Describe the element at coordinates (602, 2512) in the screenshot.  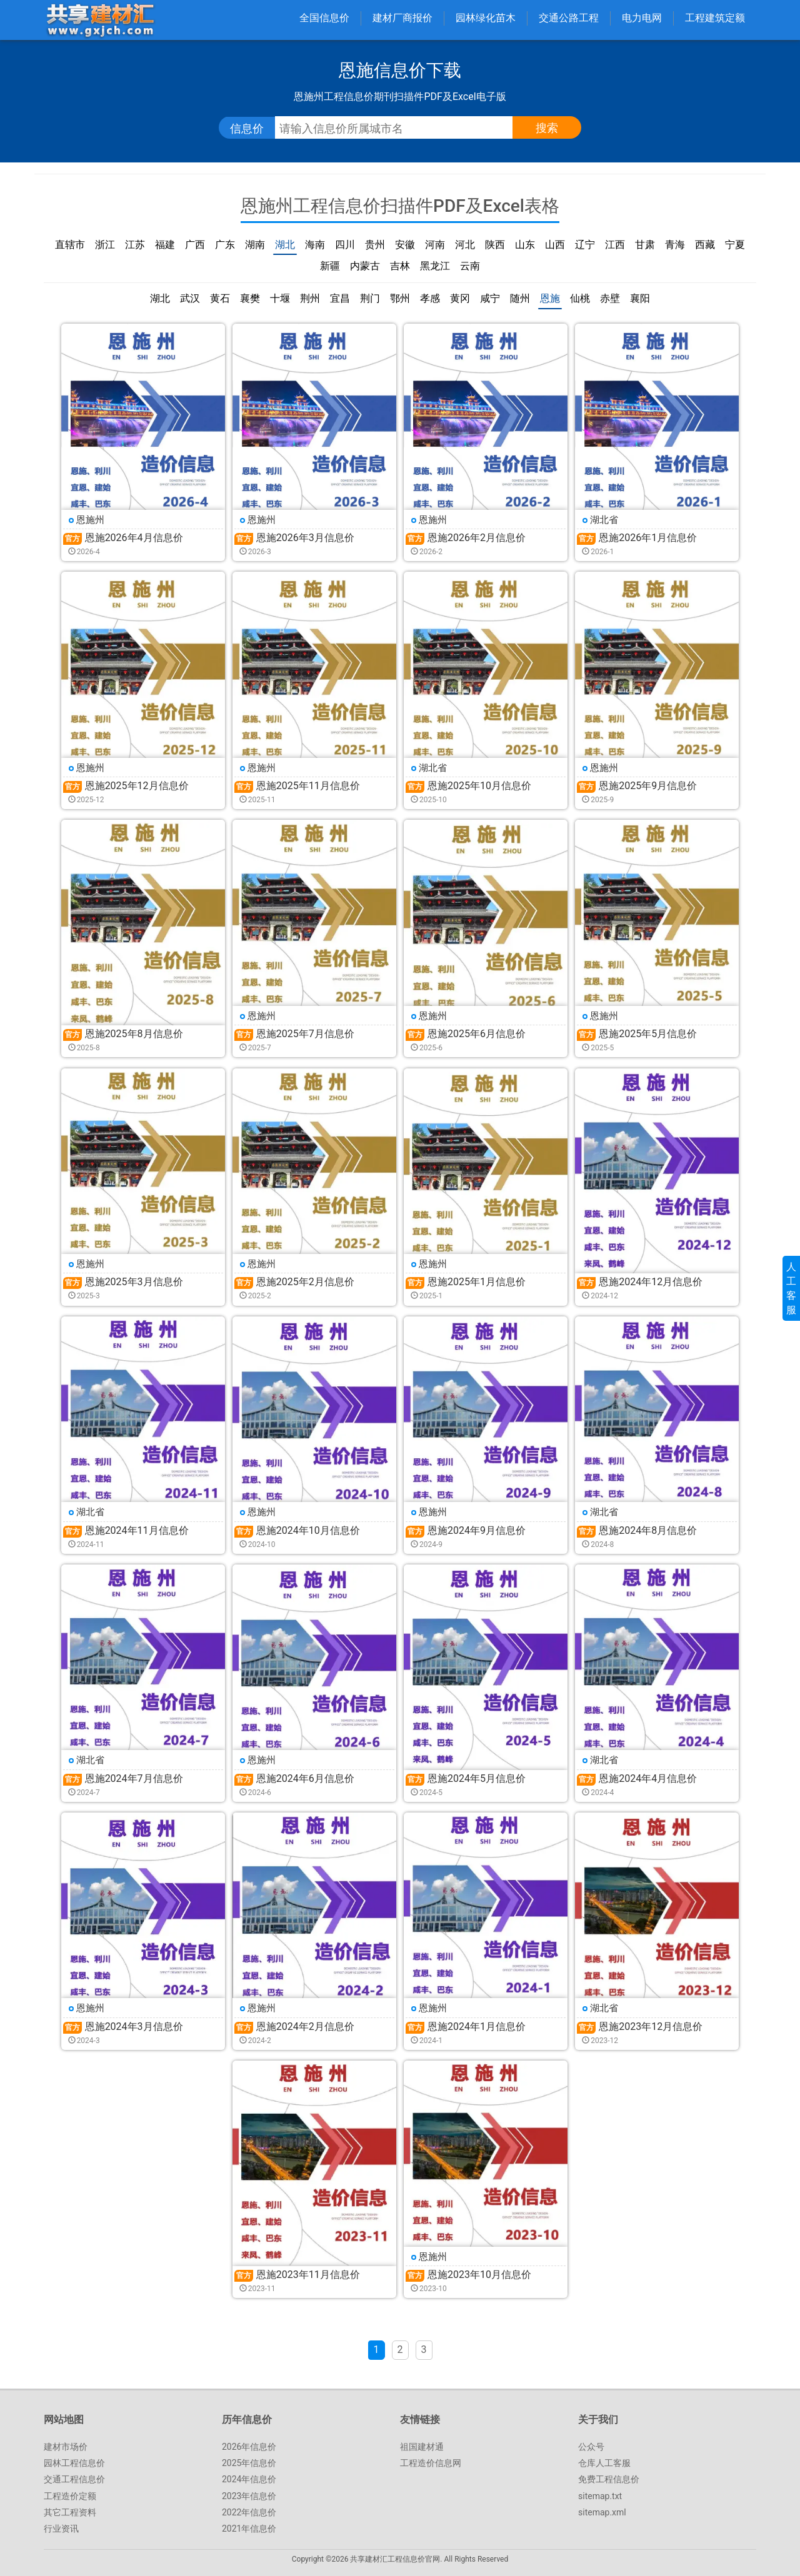
I see `sitemap.xml` at that location.